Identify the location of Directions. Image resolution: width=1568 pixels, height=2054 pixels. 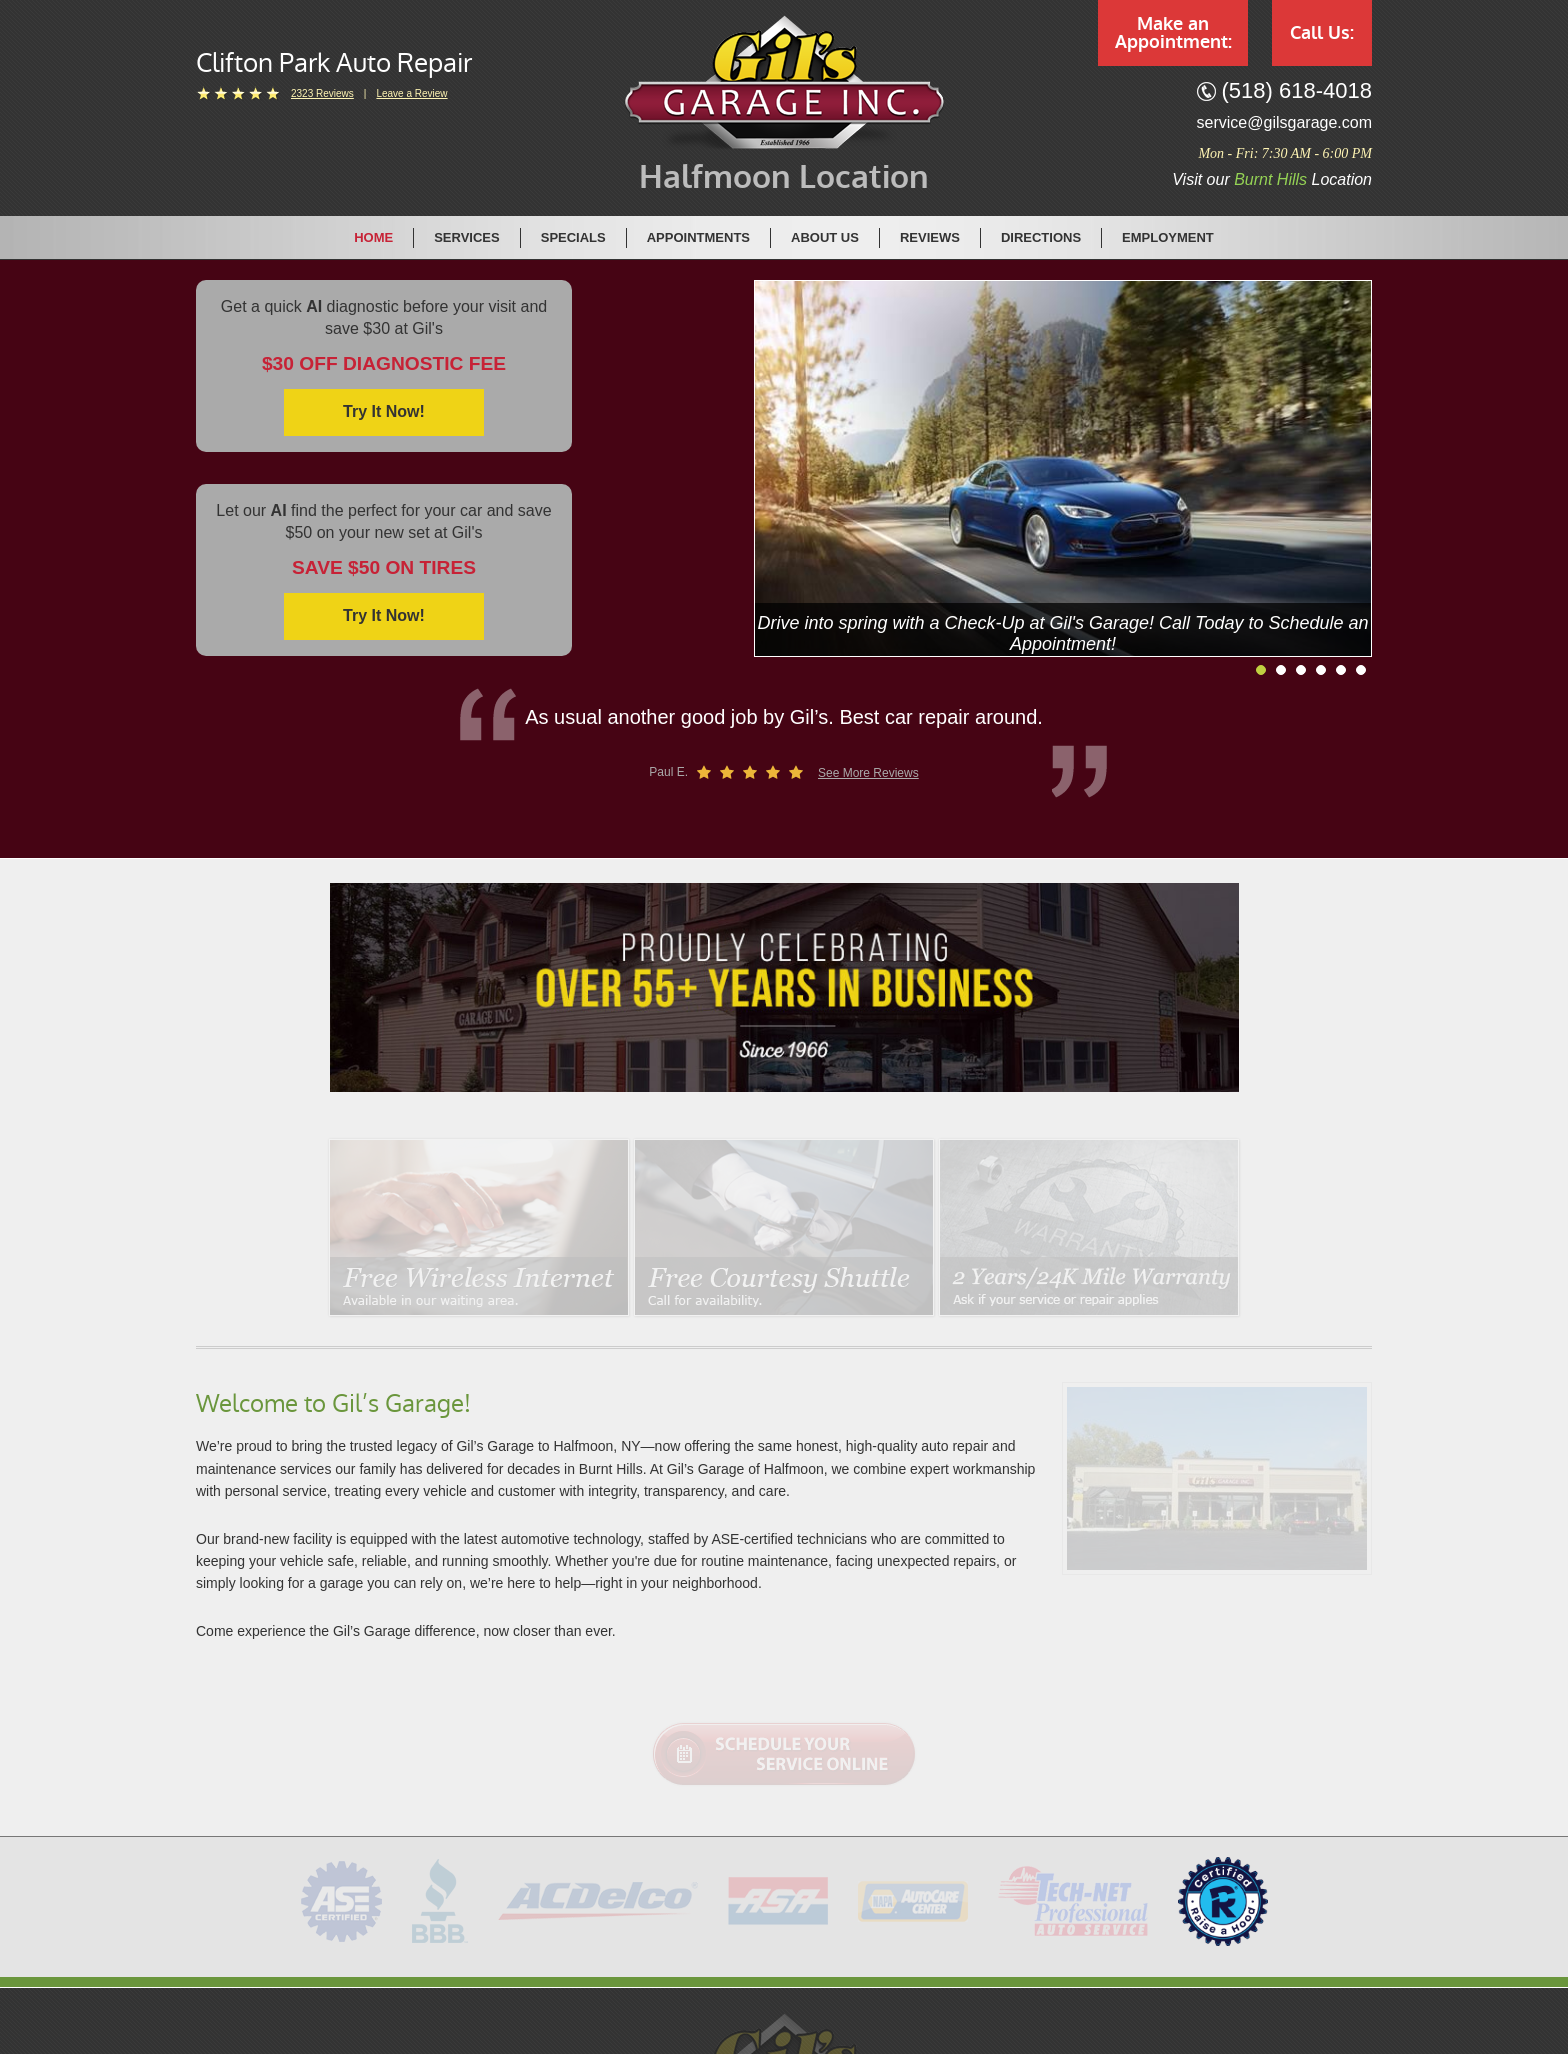
(1041, 237).